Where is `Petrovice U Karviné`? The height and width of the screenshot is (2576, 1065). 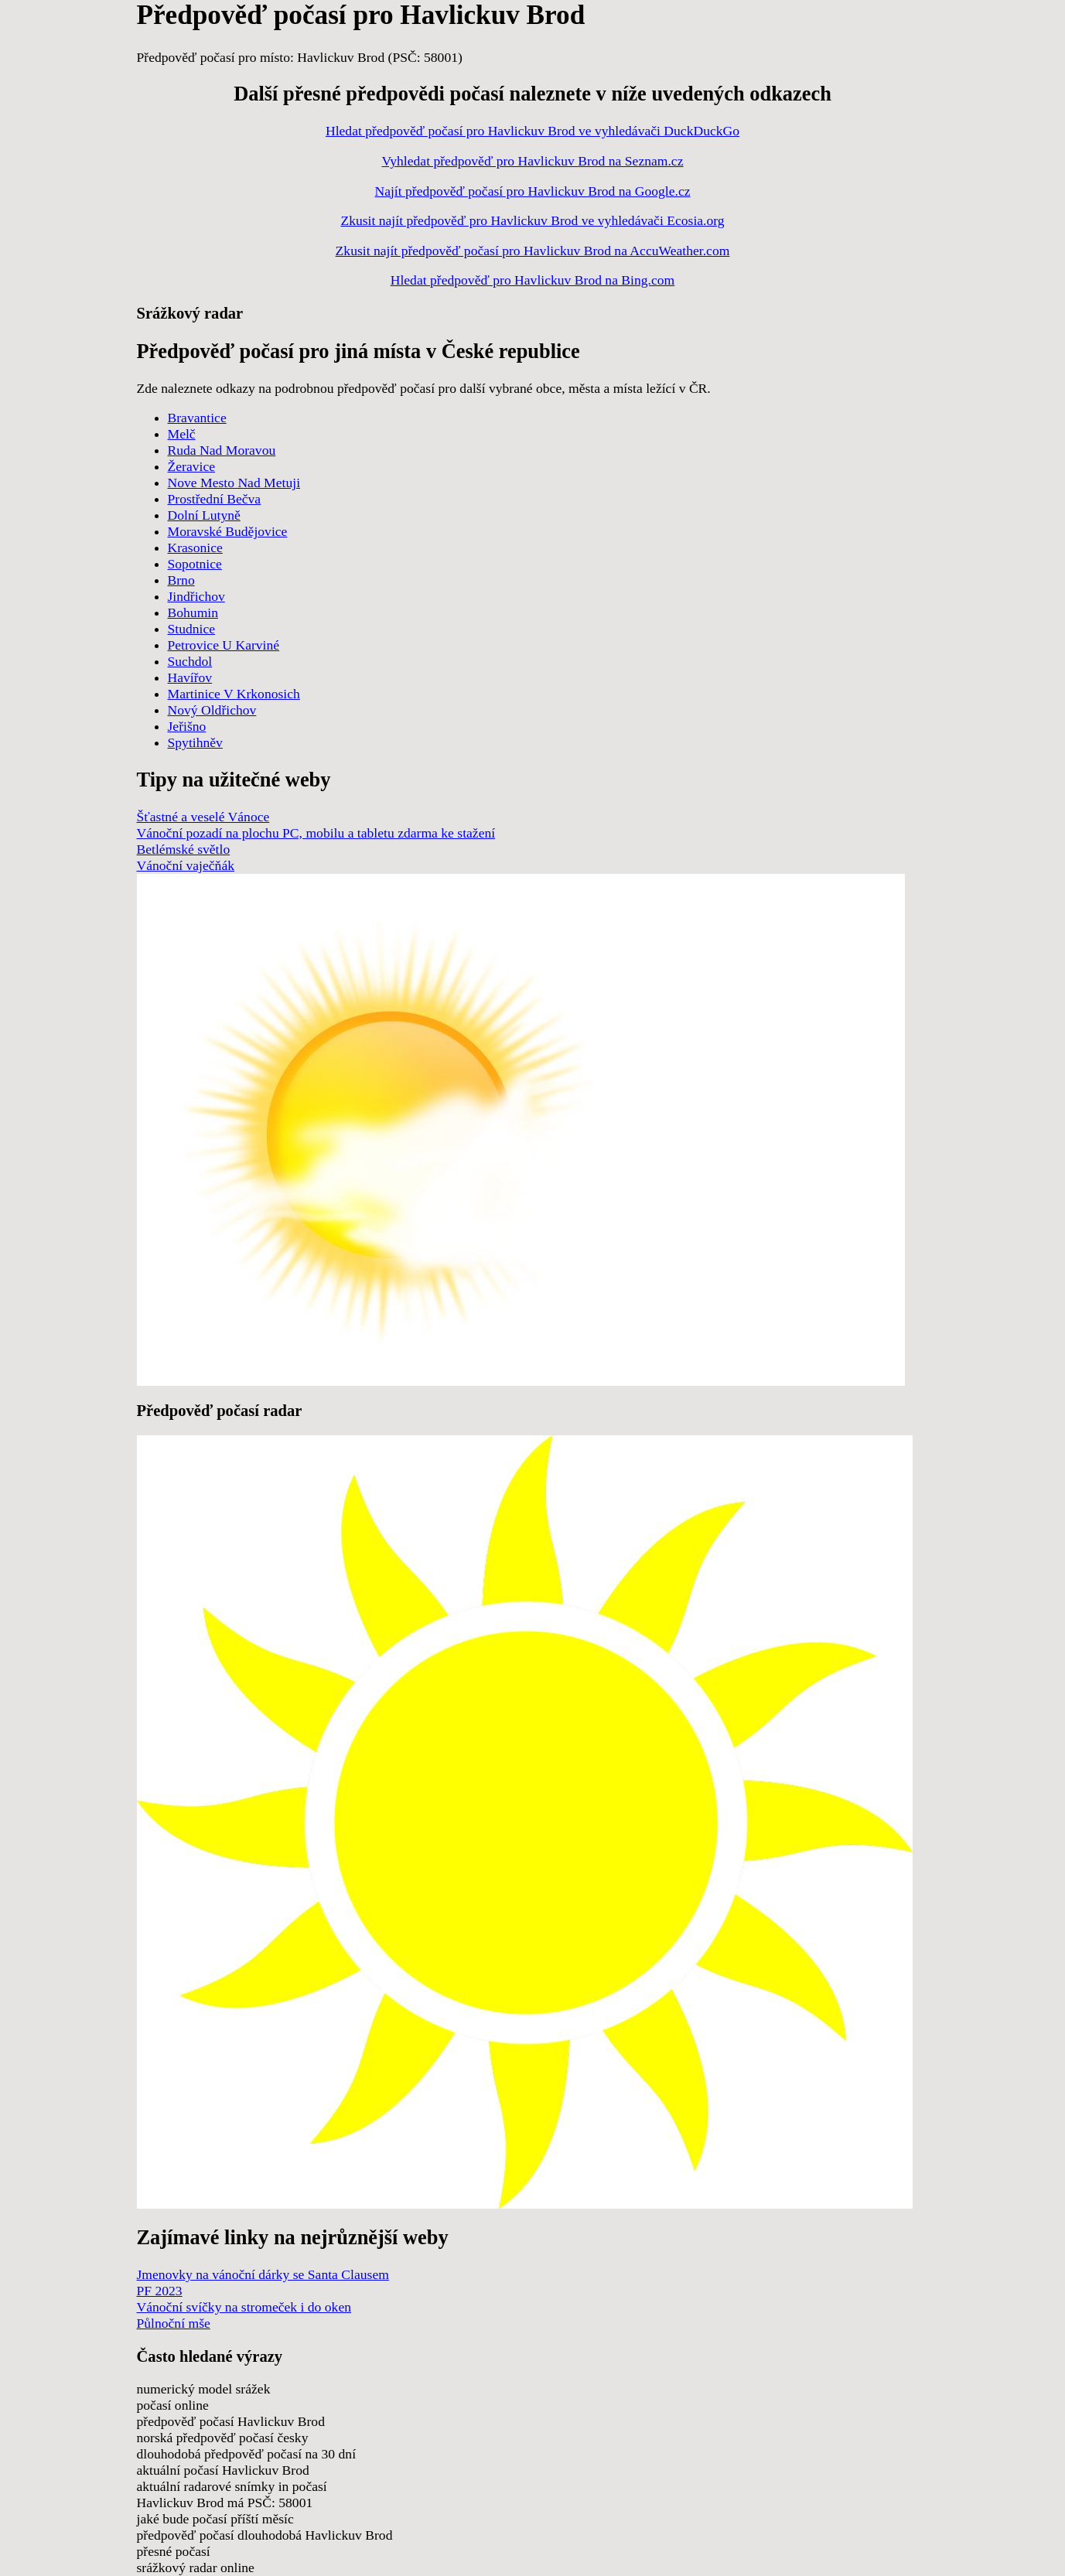 Petrovice U Karviné is located at coordinates (224, 645).